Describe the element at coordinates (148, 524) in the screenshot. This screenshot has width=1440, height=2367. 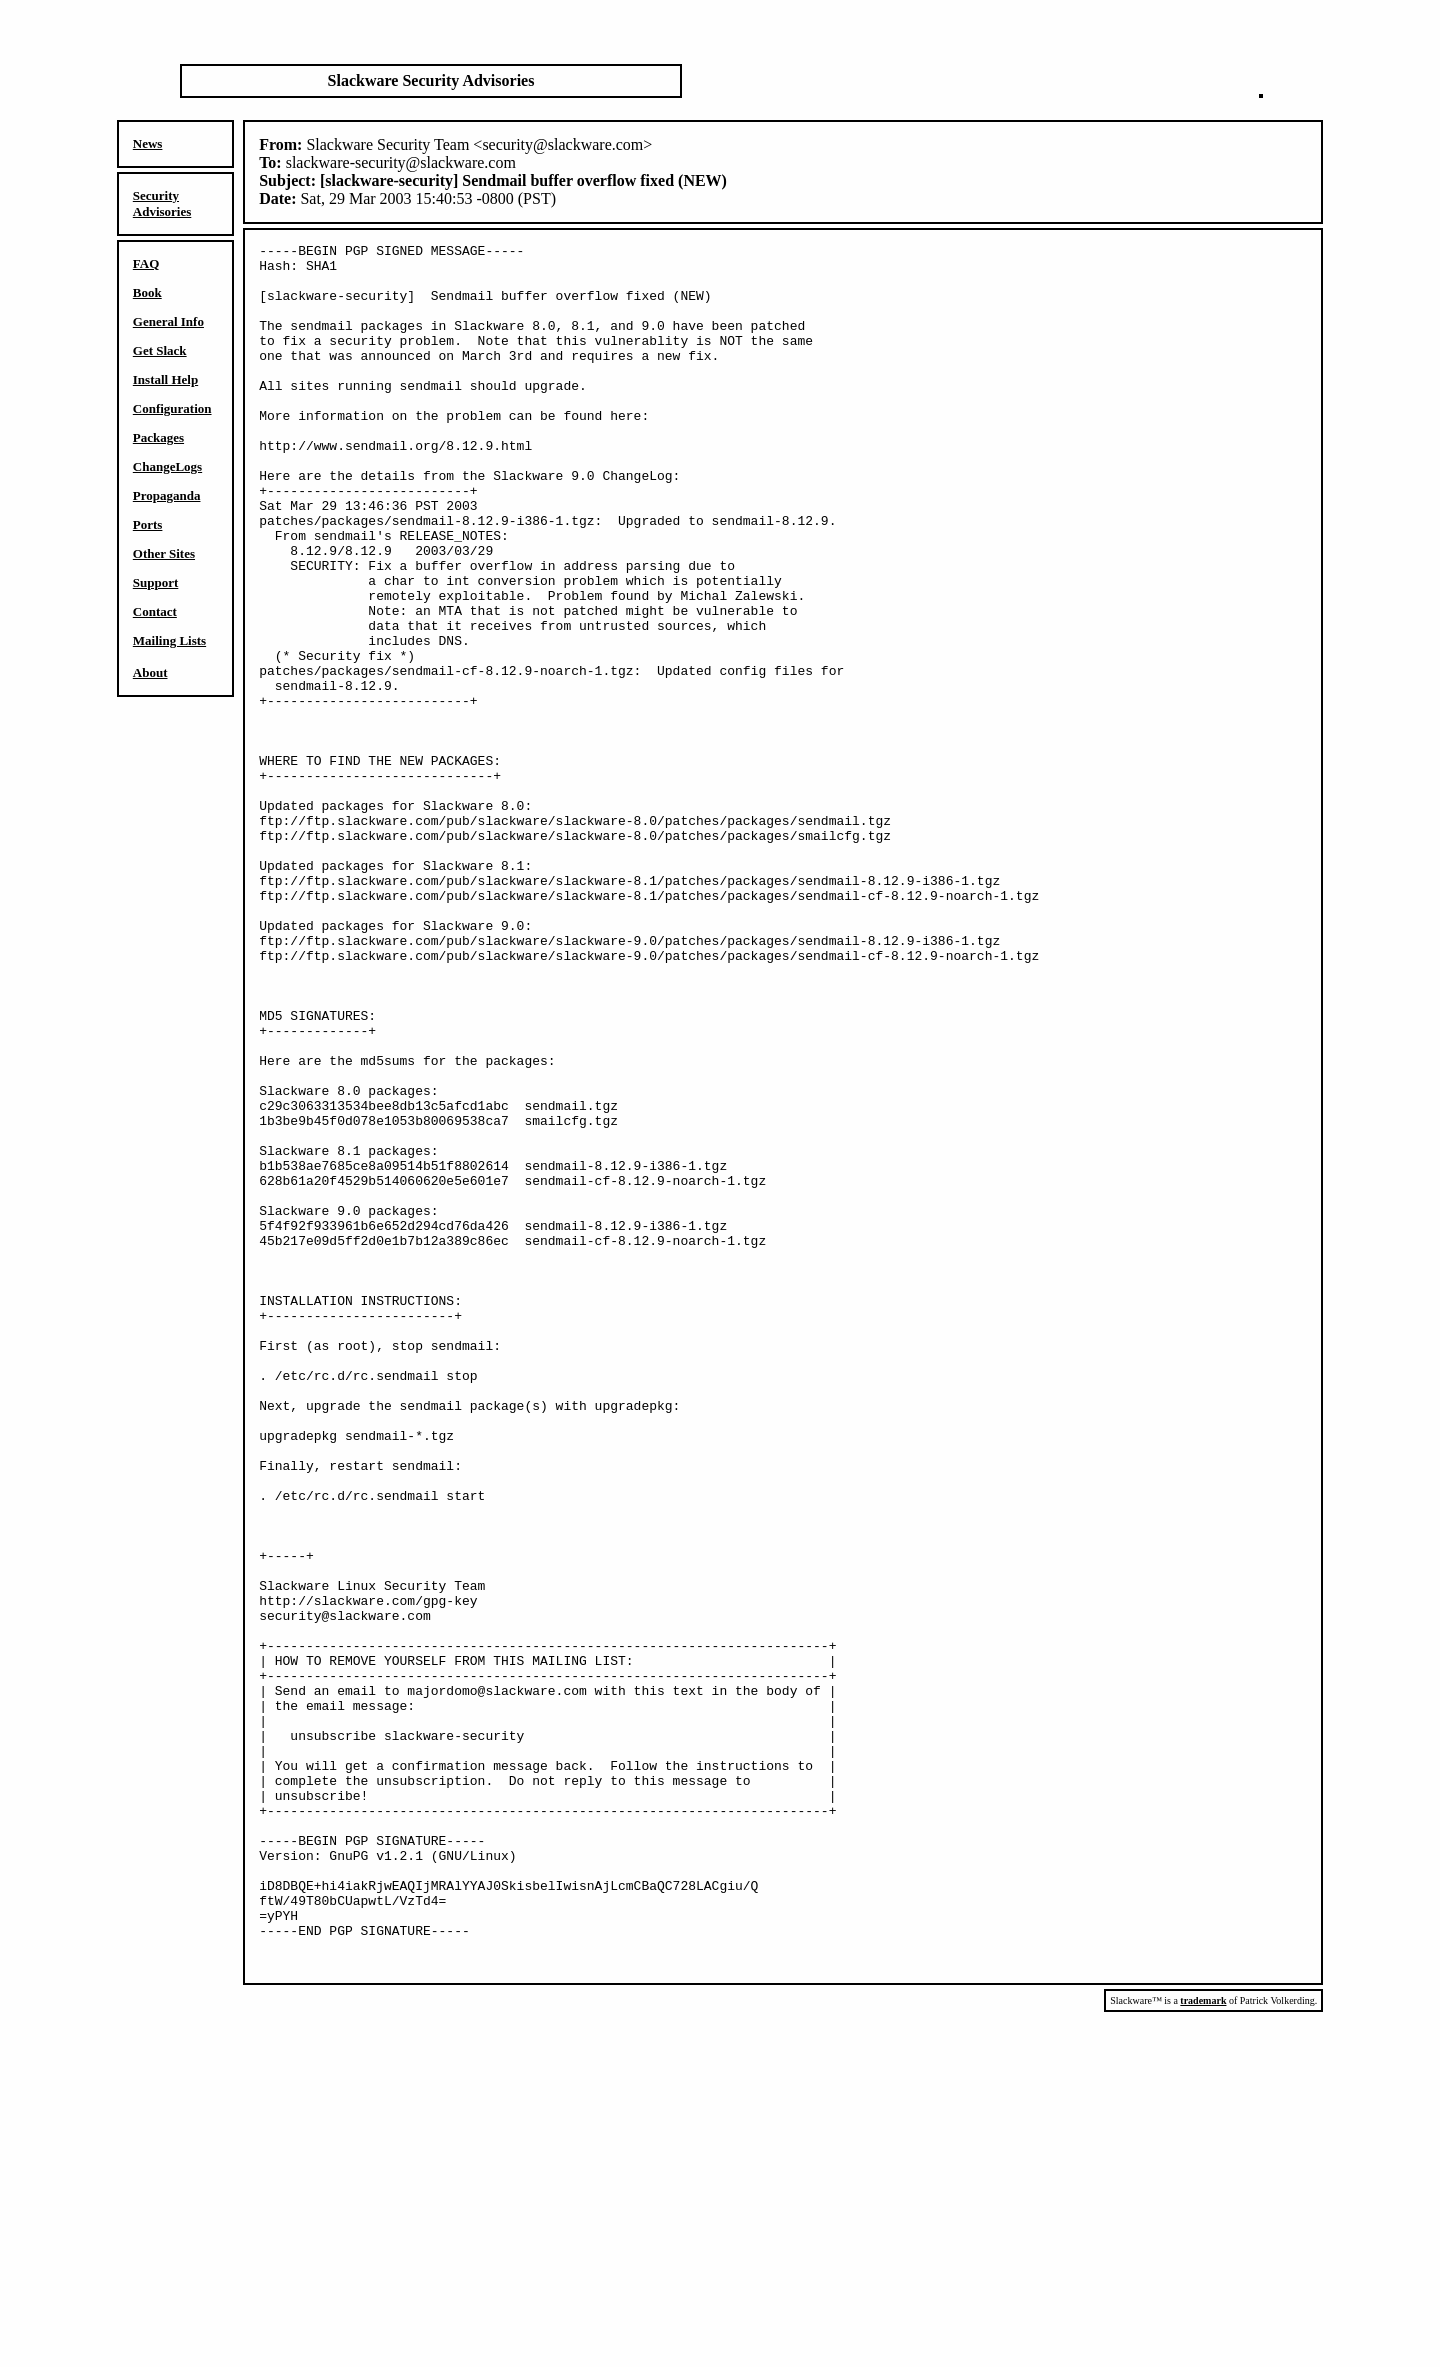
I see `Ports` at that location.